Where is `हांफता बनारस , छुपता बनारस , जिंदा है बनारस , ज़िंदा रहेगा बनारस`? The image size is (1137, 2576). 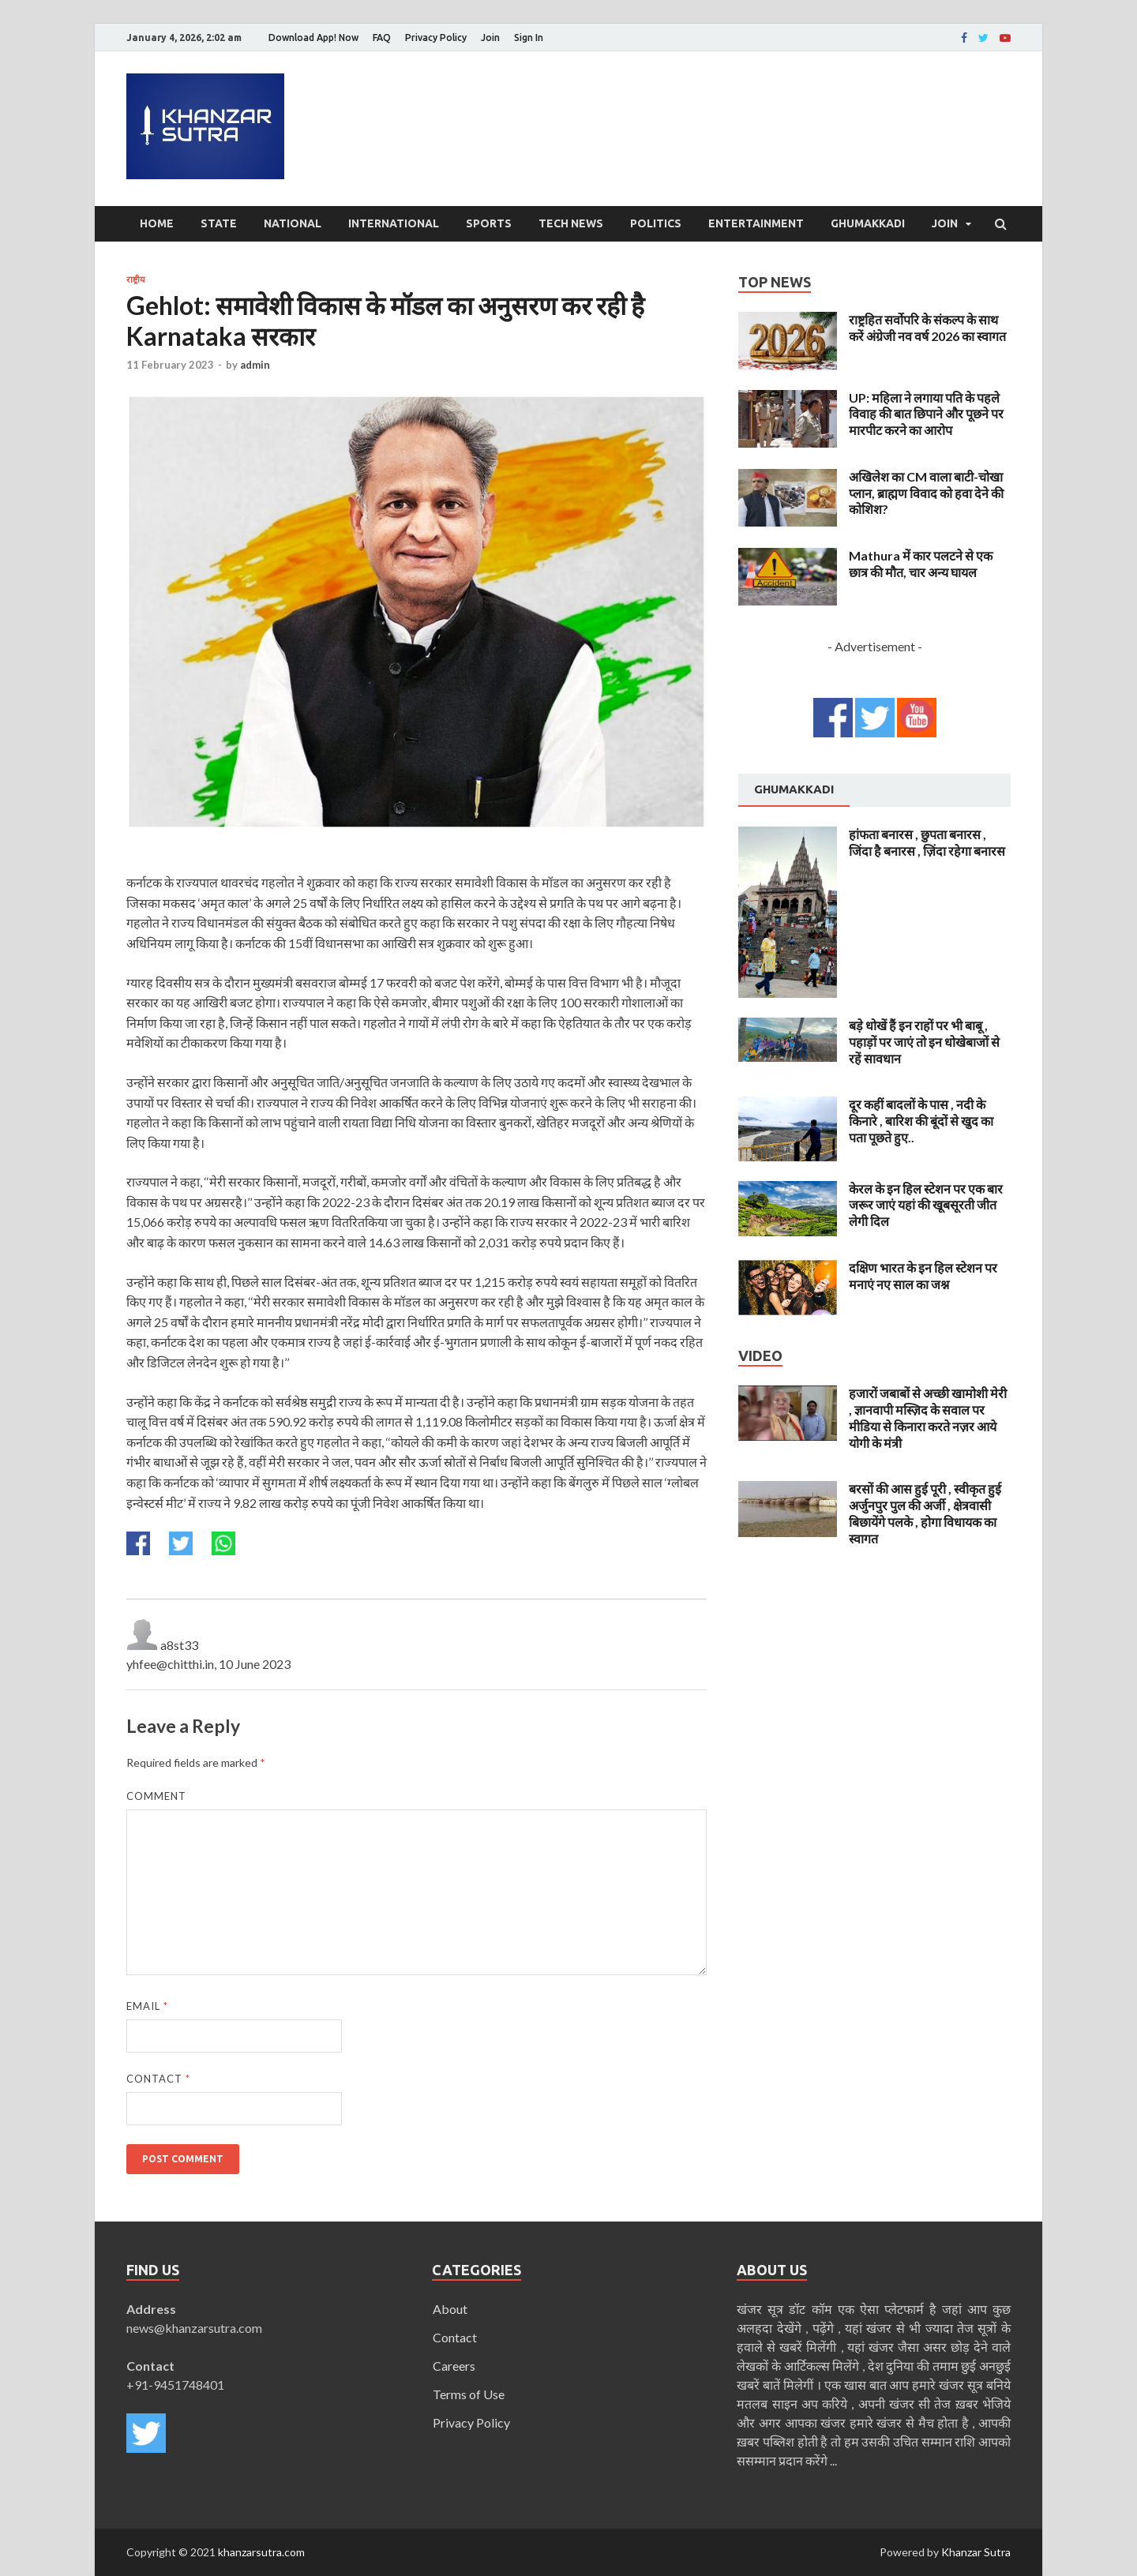 हांफता बनारस , छुपता बनारस , जिंदा है बनारस , ज़िंदा रहेगा बनारस is located at coordinates (927, 842).